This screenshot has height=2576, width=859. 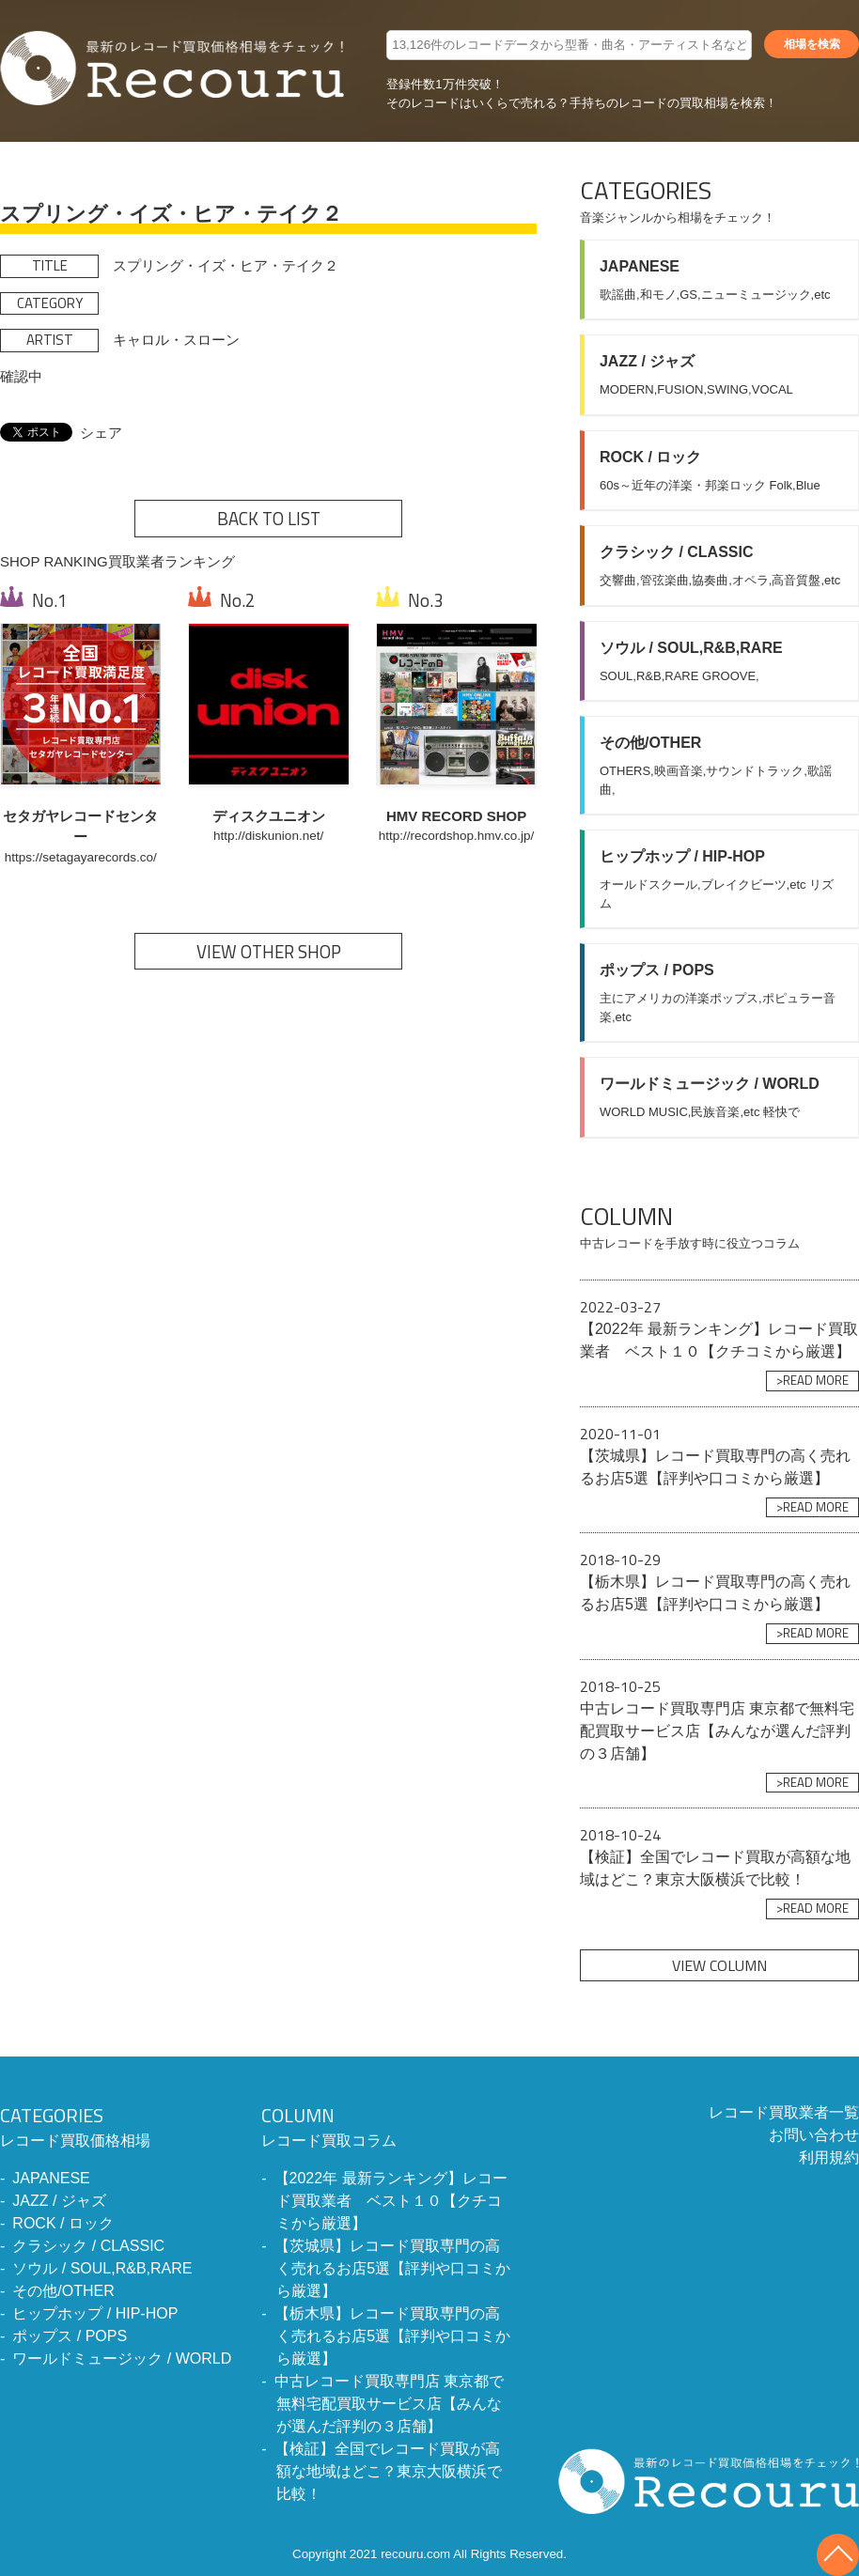 I want to click on 中古レコード買取専門店 東京都で無料宅配買取サービス店【みんなが選んだ評判の３店舗】, so click(x=389, y=2403).